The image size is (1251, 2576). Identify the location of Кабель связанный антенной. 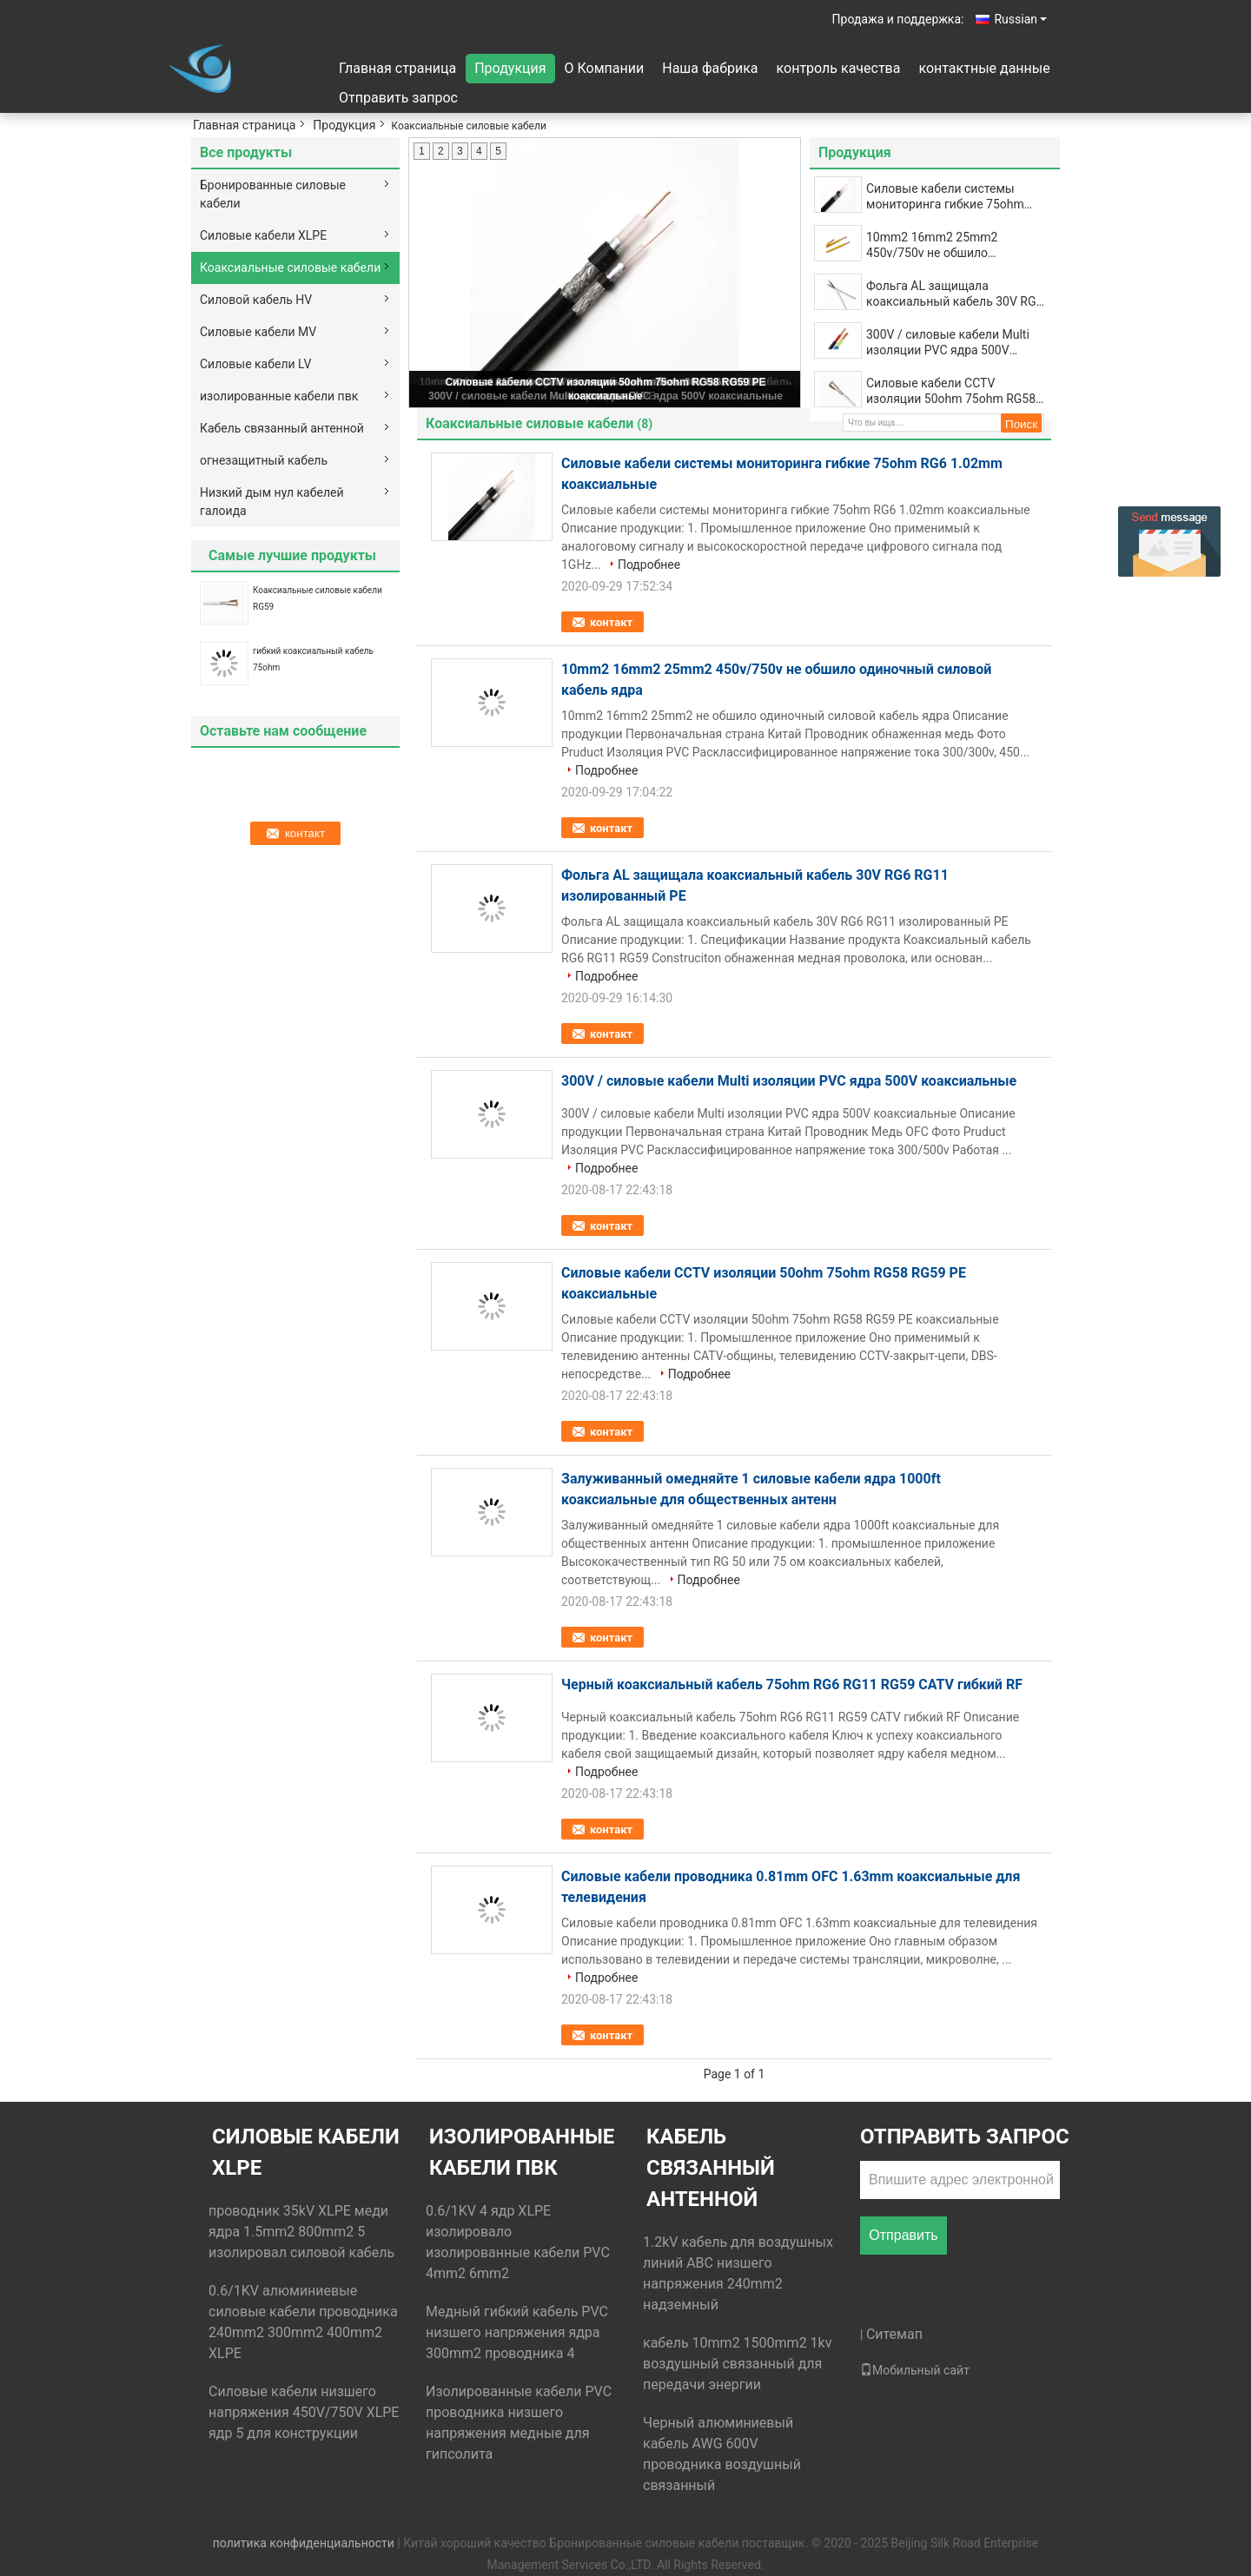
(282, 428).